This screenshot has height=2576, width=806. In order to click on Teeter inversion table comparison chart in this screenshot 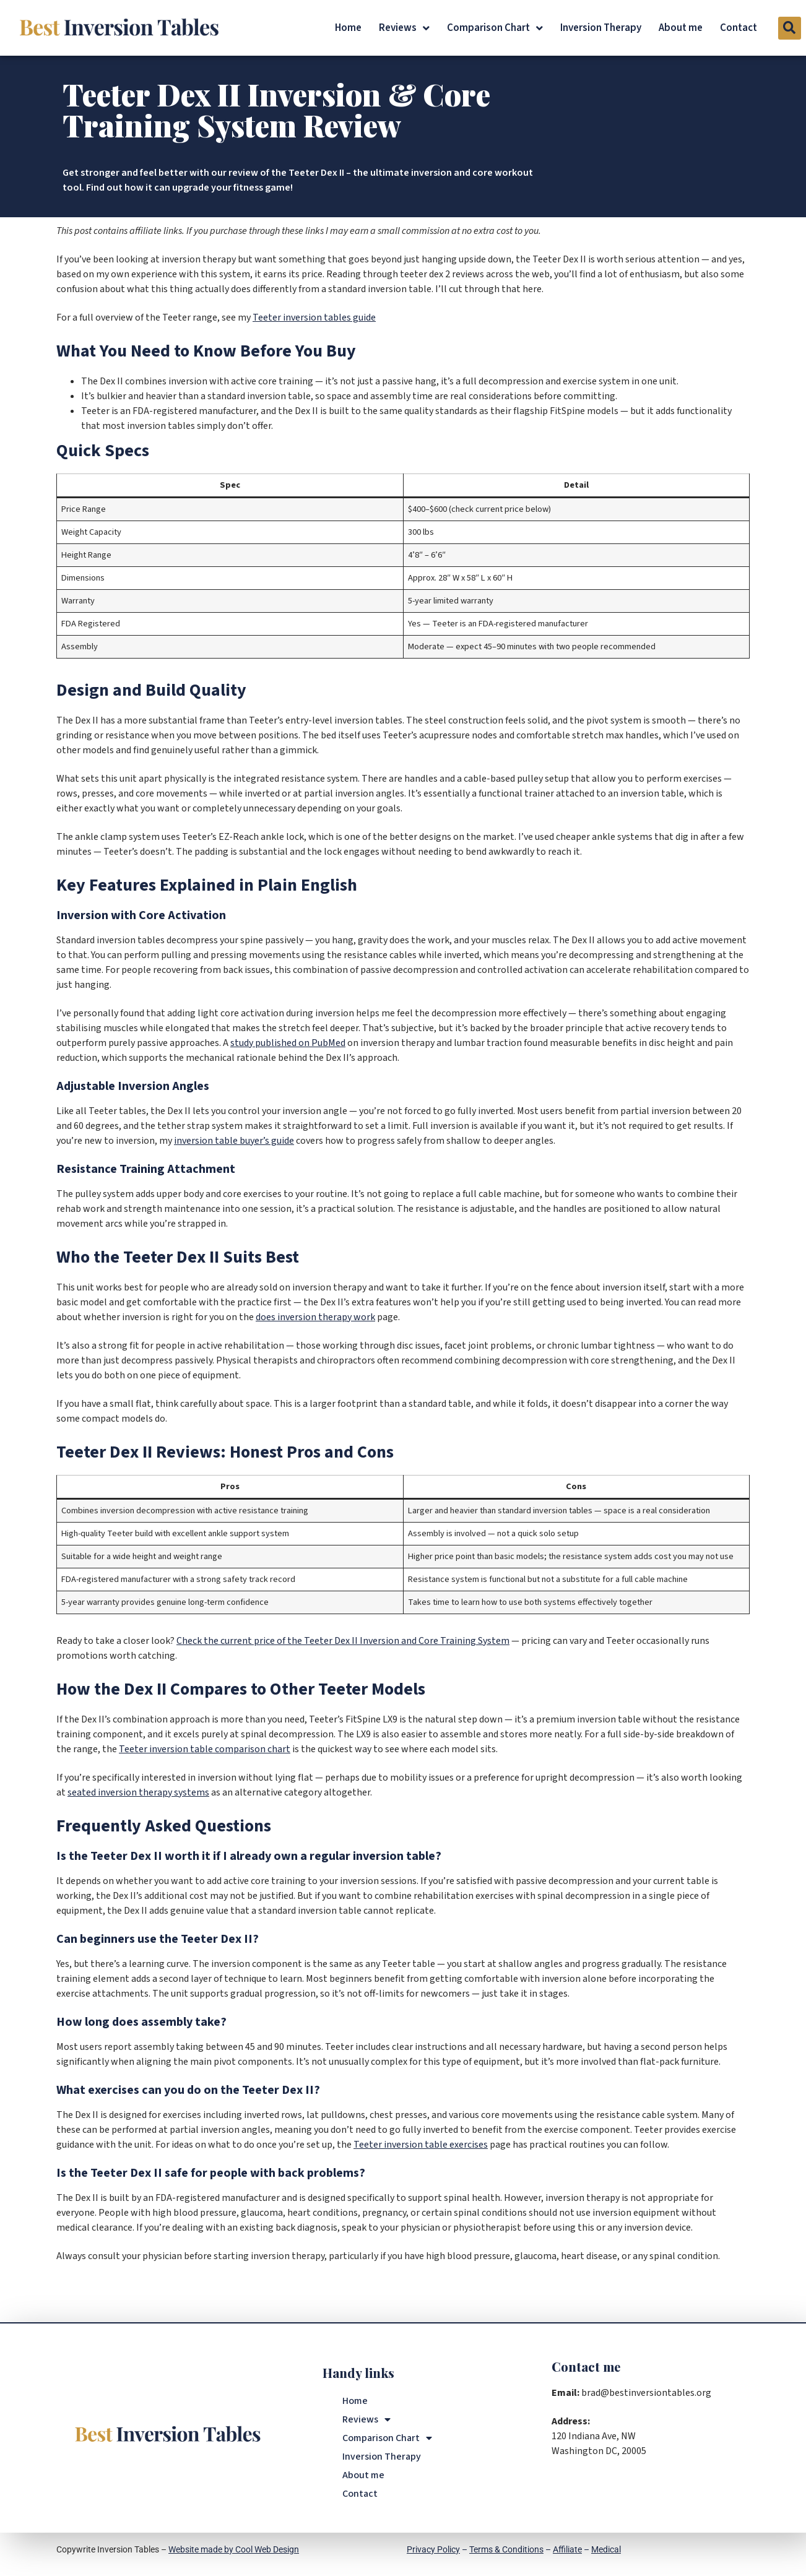, I will do `click(204, 1749)`.